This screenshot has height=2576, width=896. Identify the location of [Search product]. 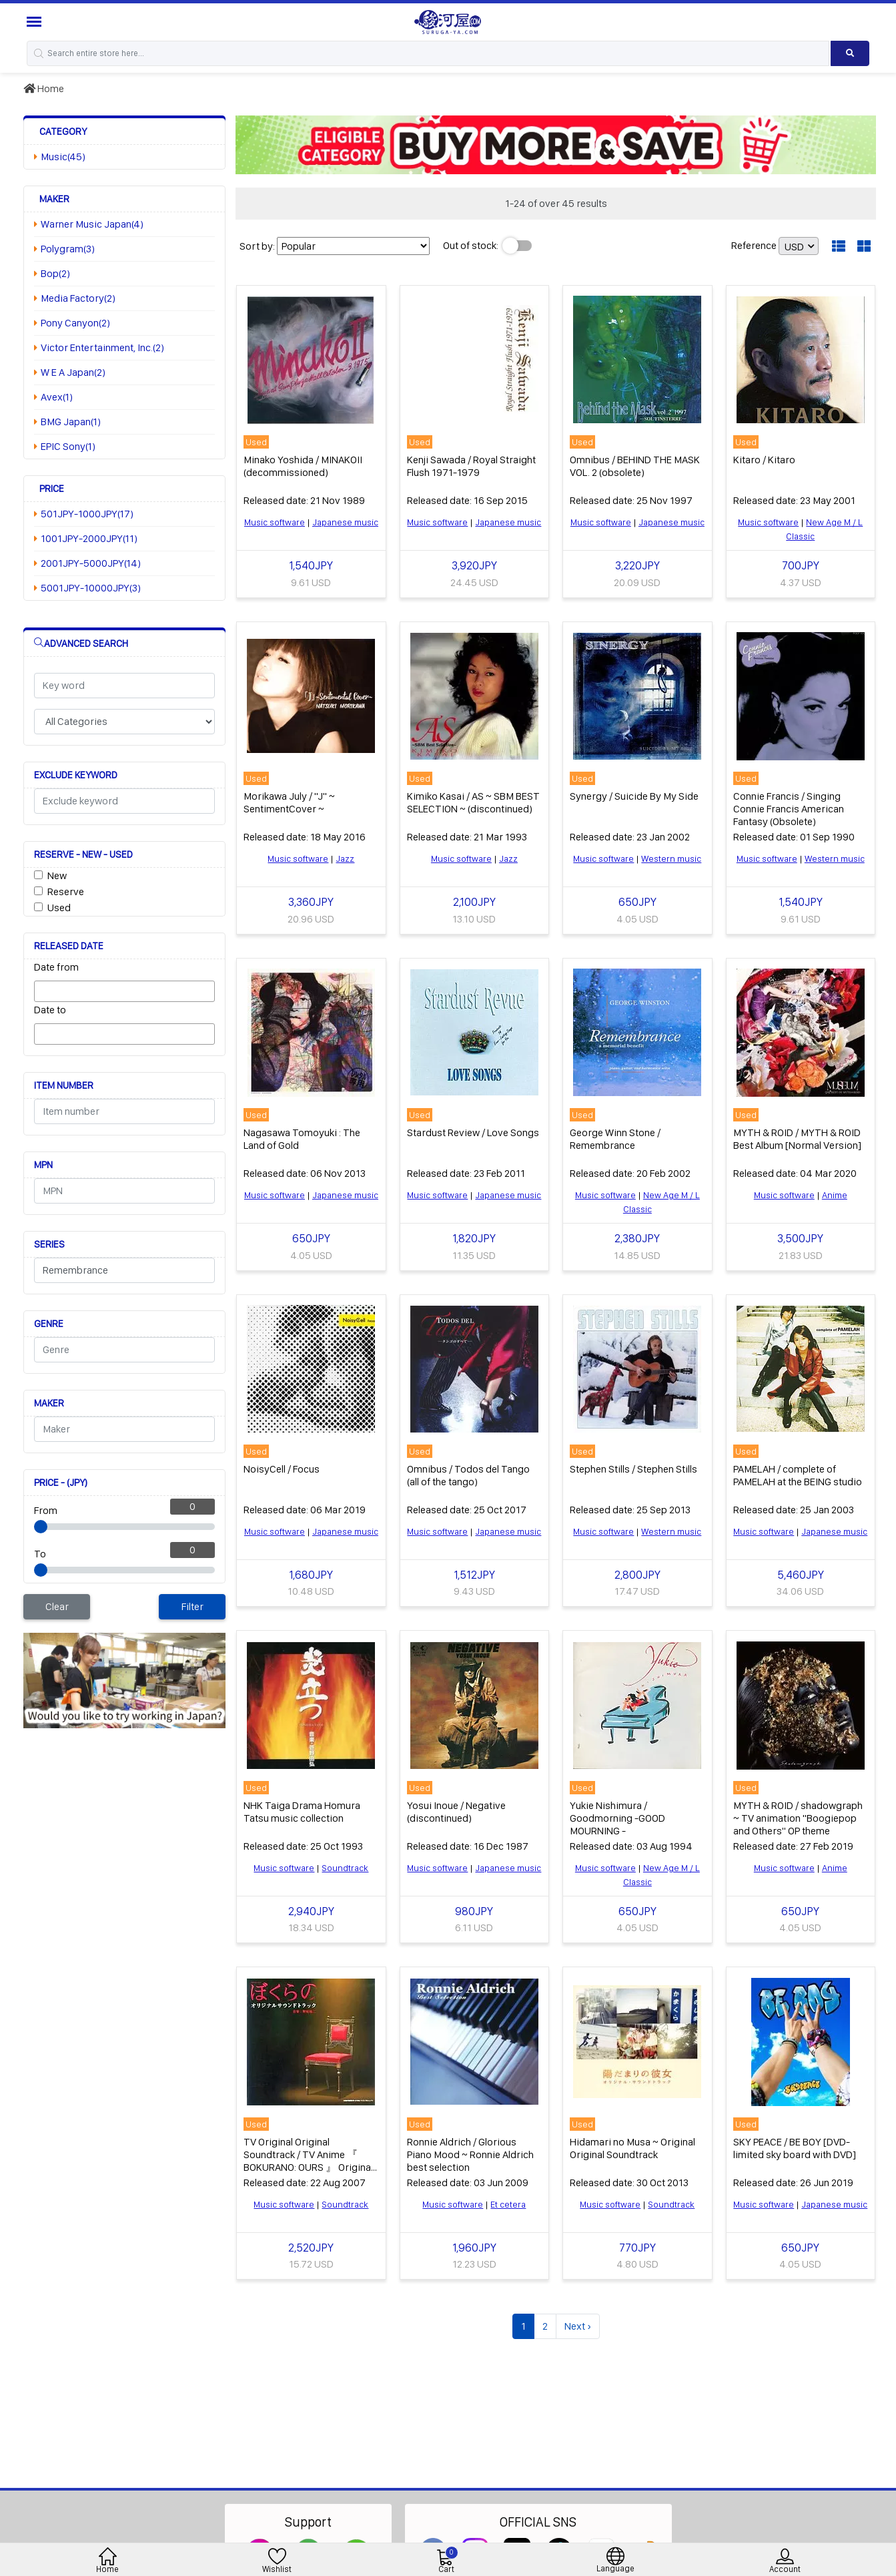
(850, 53).